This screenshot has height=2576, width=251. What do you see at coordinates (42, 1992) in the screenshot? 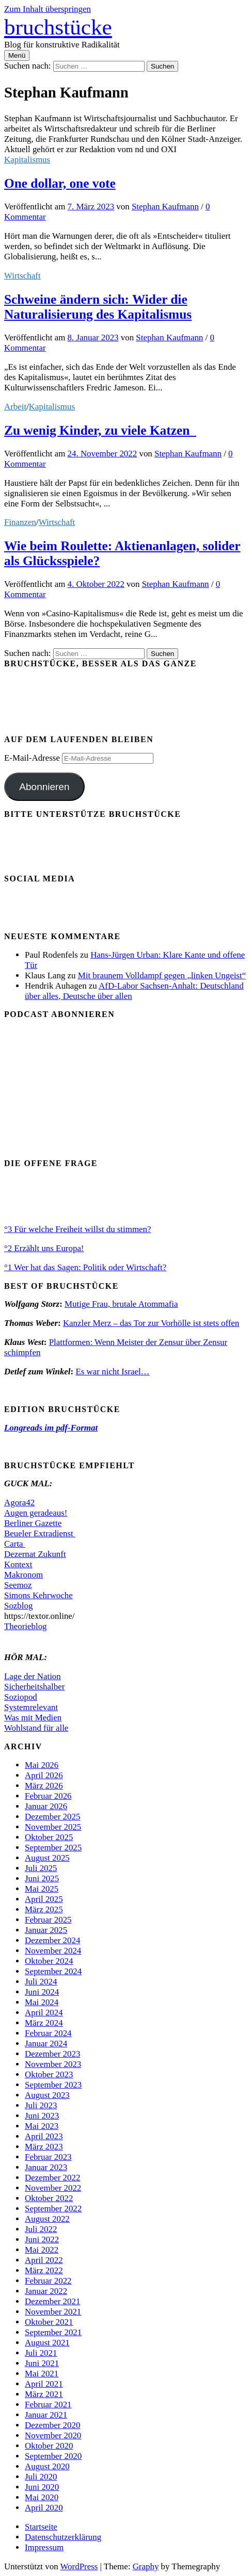
I see `Juni 2024` at bounding box center [42, 1992].